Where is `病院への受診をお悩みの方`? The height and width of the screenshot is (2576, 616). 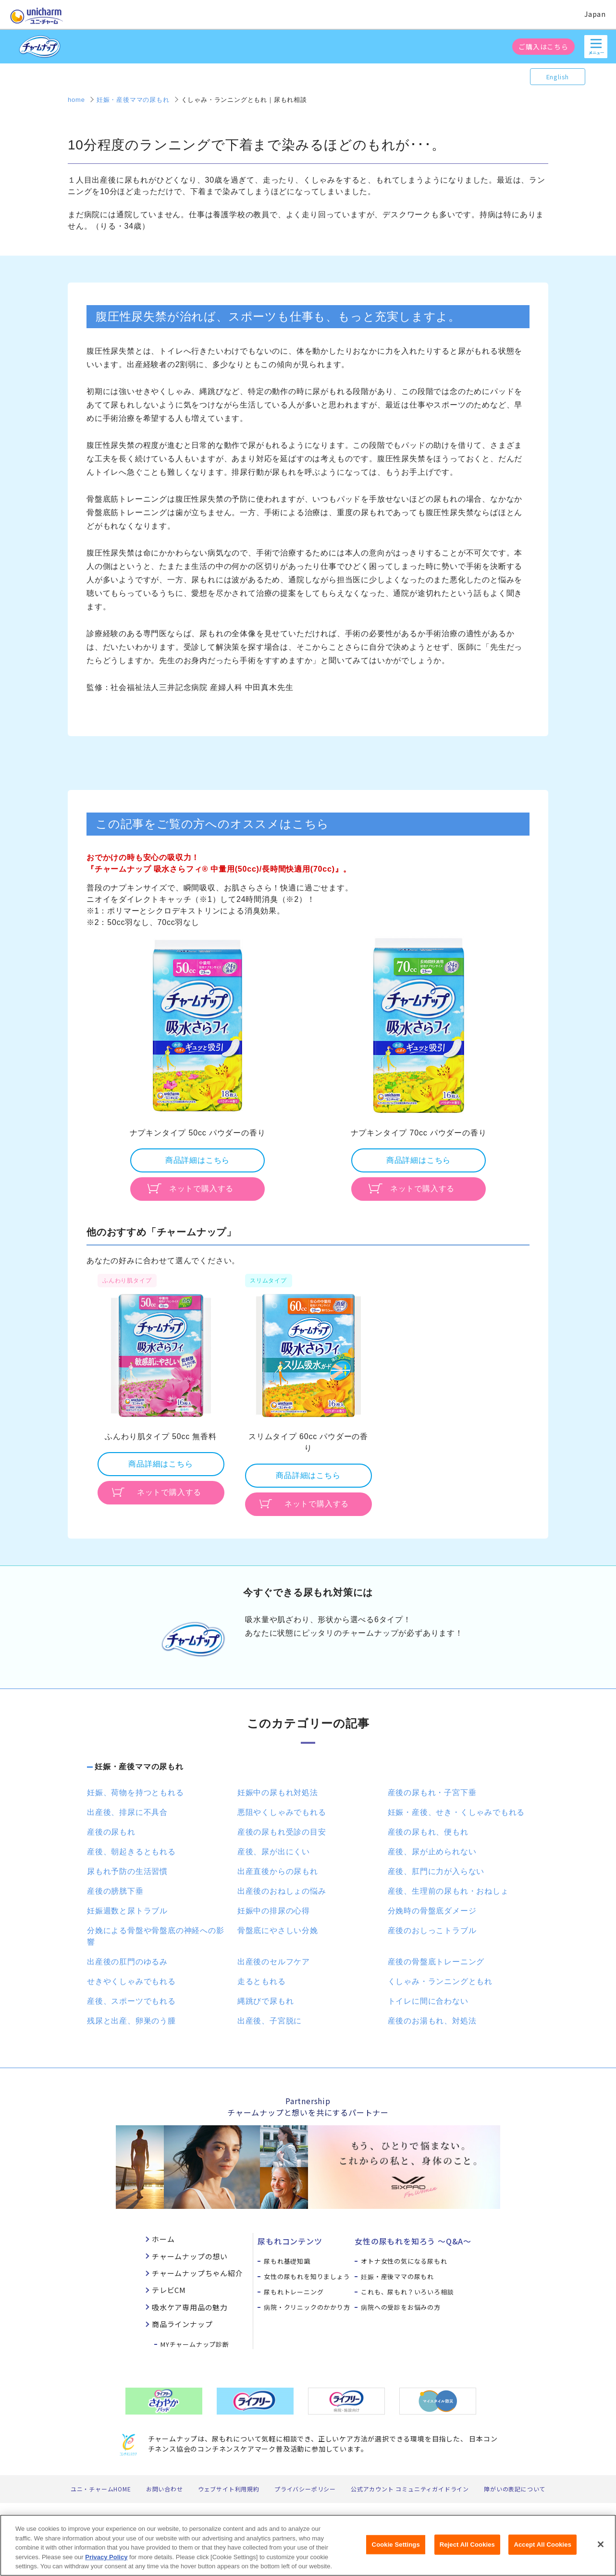 病院への受診をお悩みの方 is located at coordinates (401, 2307).